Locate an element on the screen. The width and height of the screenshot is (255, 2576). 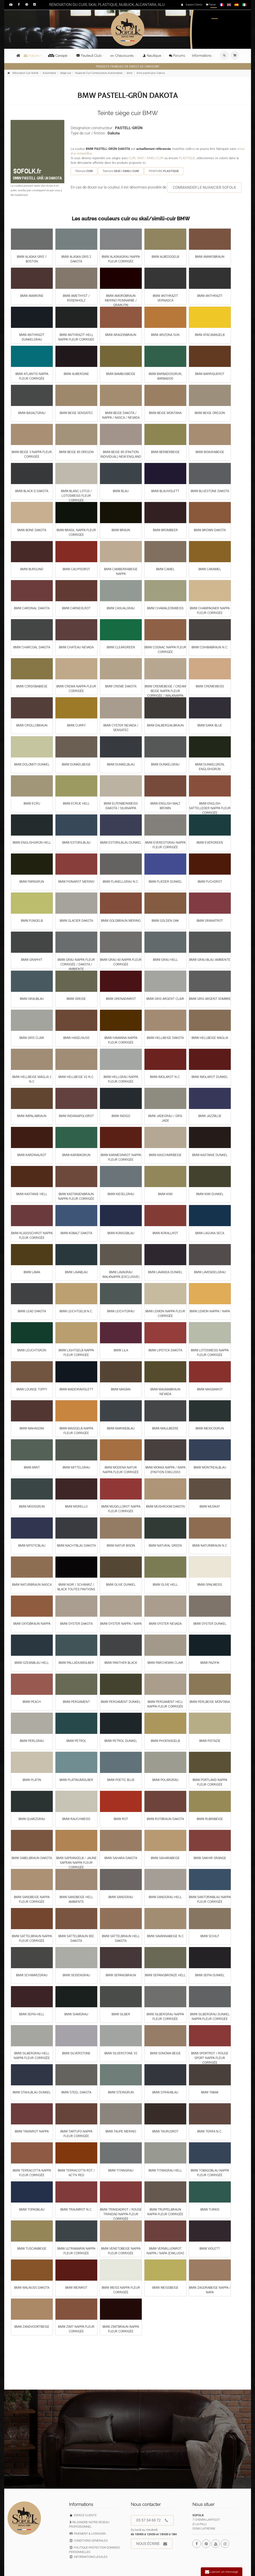
BMW OPALWEISS is located at coordinates (209, 1585).